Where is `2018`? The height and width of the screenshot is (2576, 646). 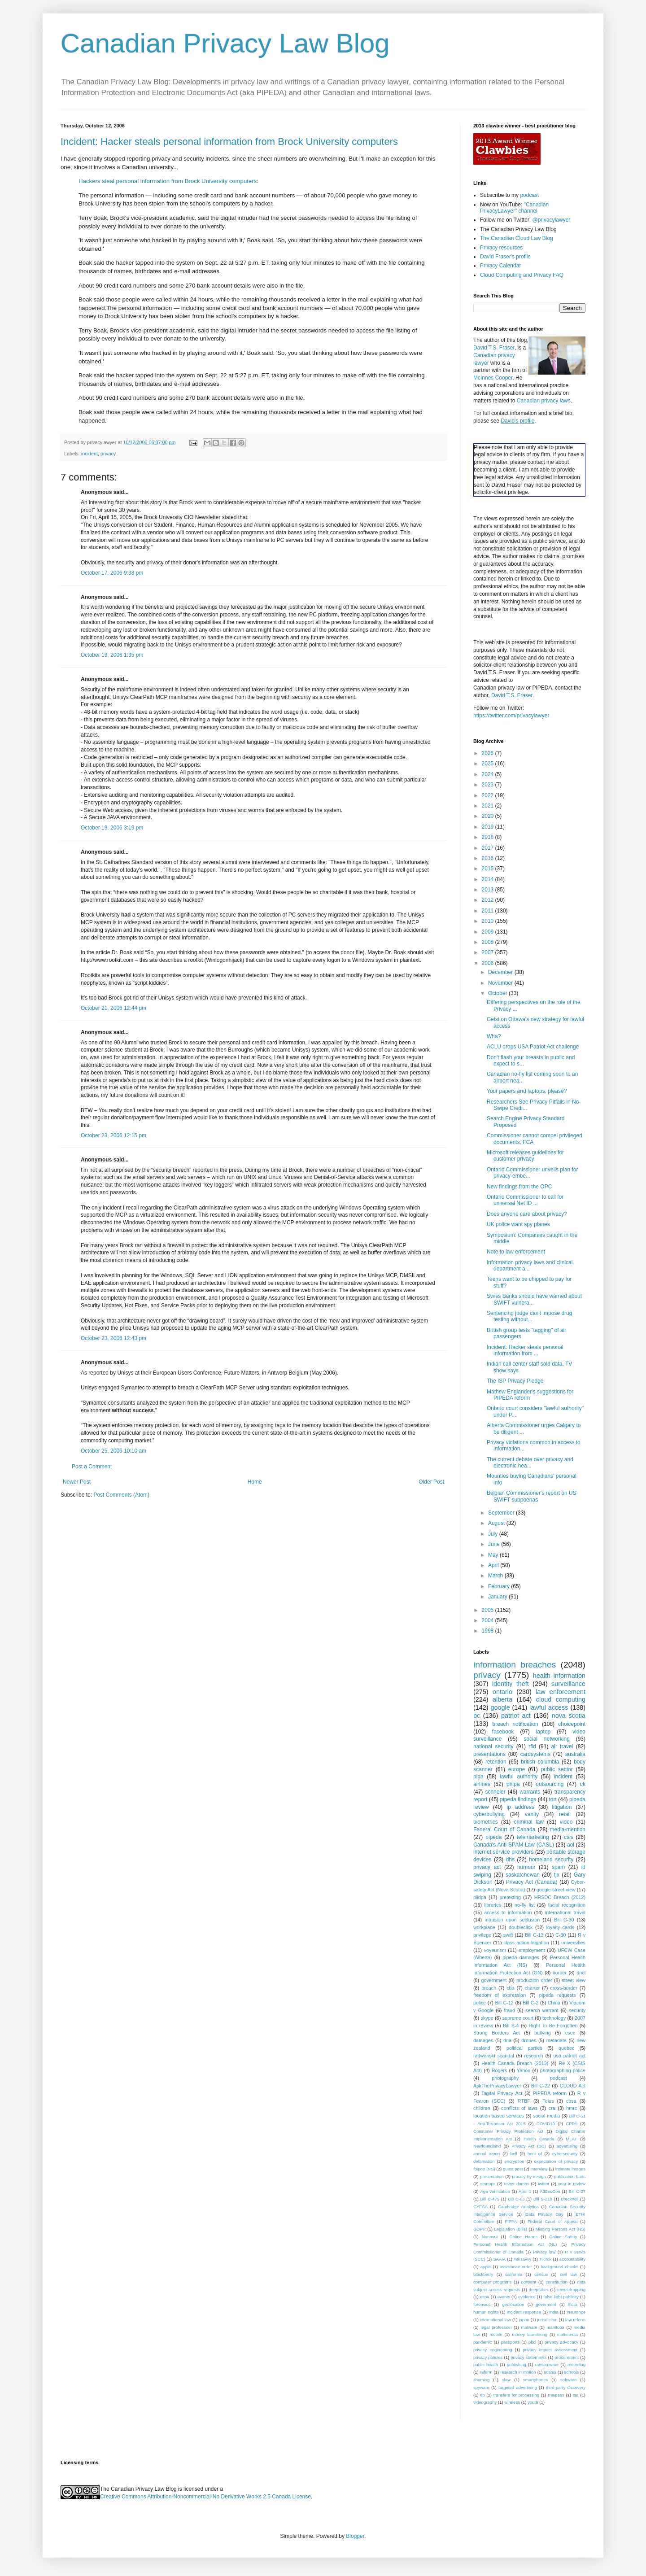
2018 is located at coordinates (488, 837).